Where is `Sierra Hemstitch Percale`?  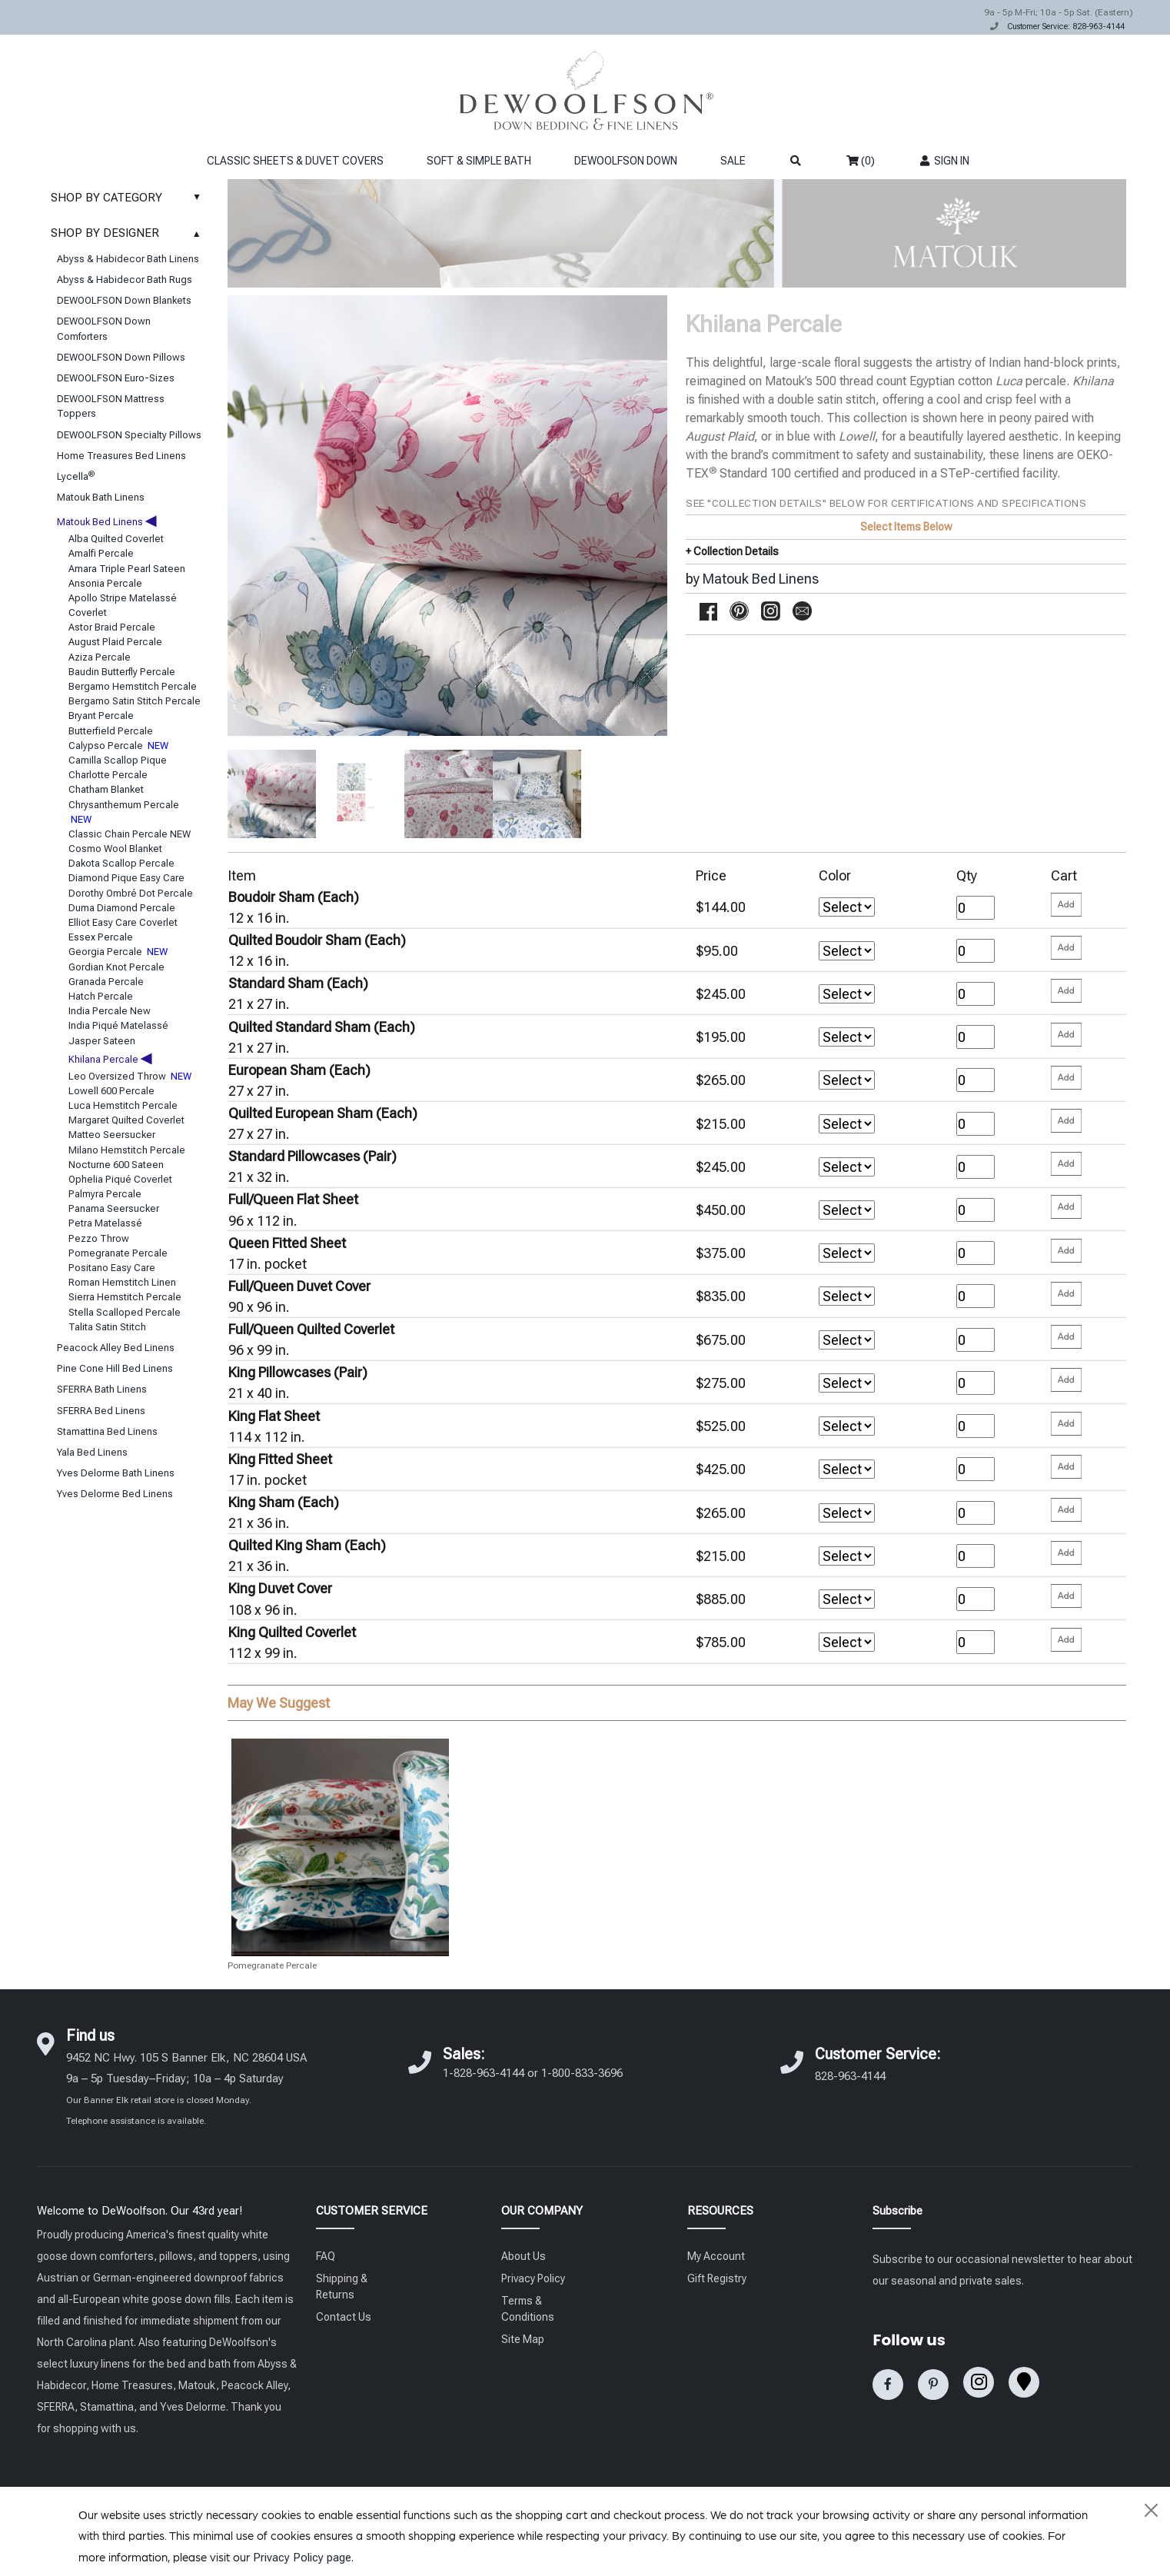 Sierra Hemstitch Percale is located at coordinates (124, 1297).